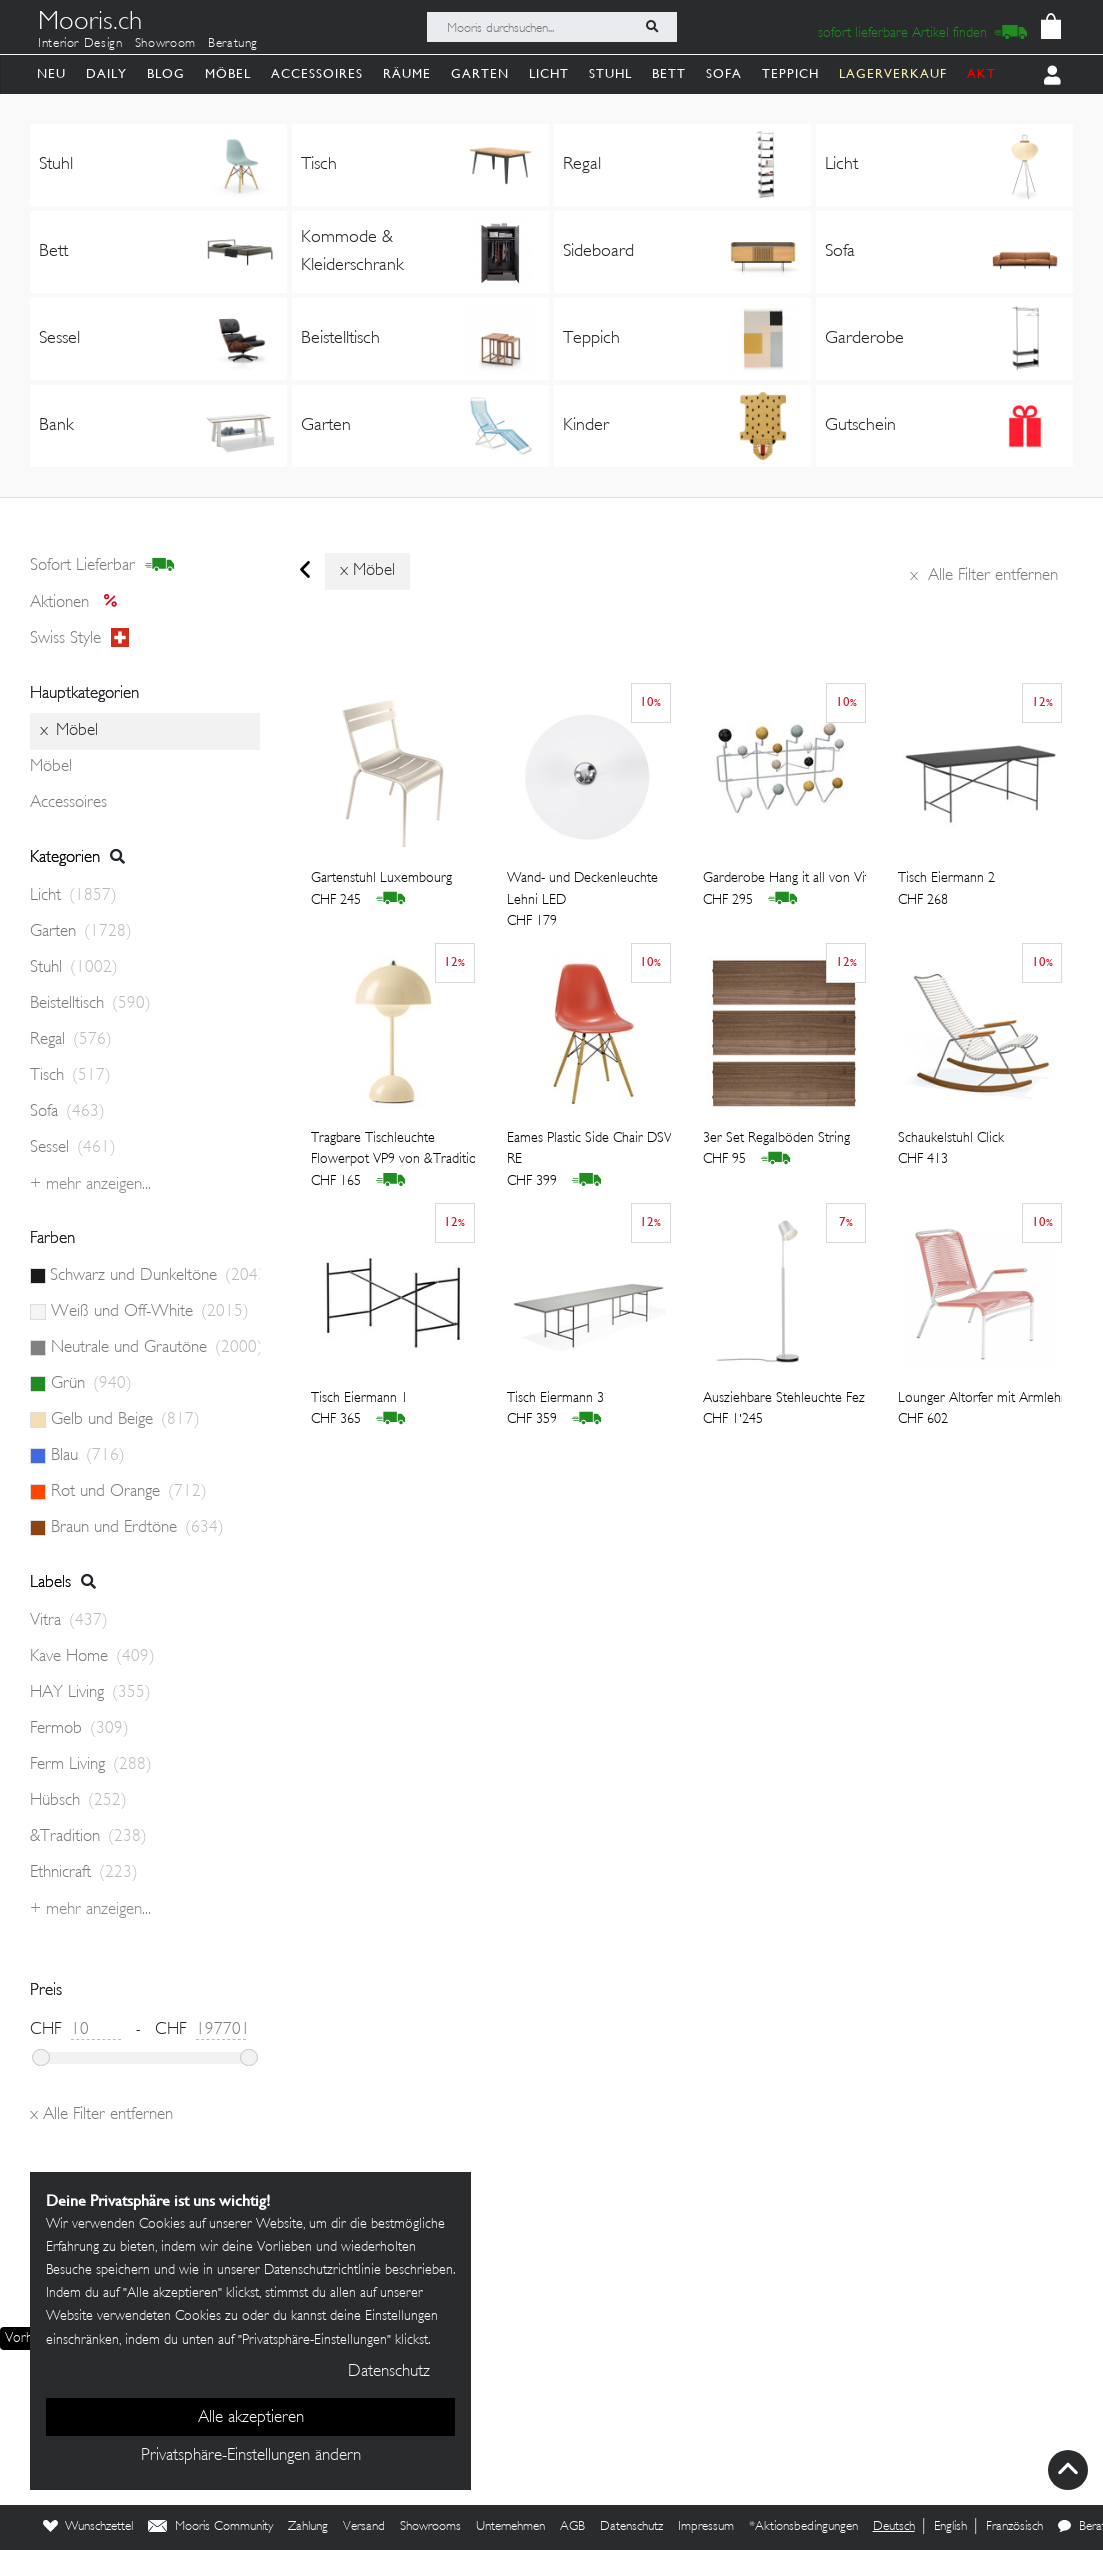 The height and width of the screenshot is (2550, 1103). Describe the element at coordinates (88, 1837) in the screenshot. I see `&Tradition` at that location.